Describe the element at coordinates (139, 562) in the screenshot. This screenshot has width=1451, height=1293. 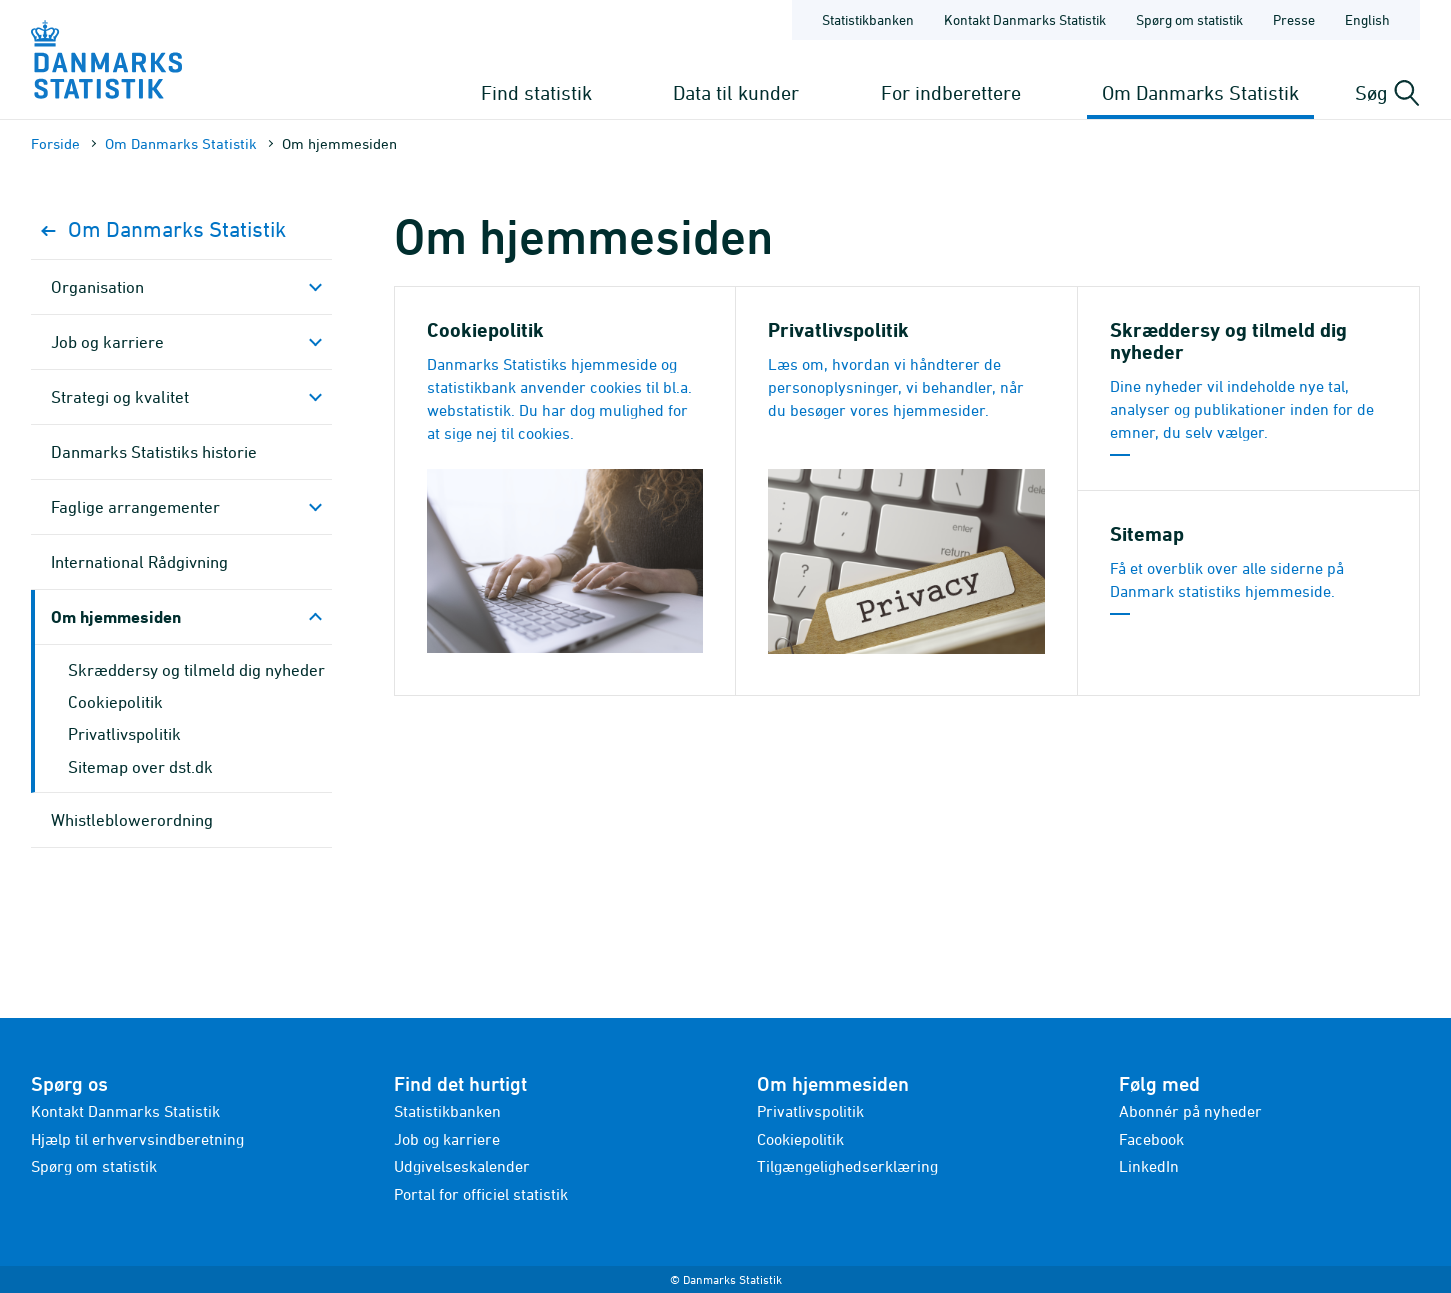
I see `Inter­national Rådgivning` at that location.